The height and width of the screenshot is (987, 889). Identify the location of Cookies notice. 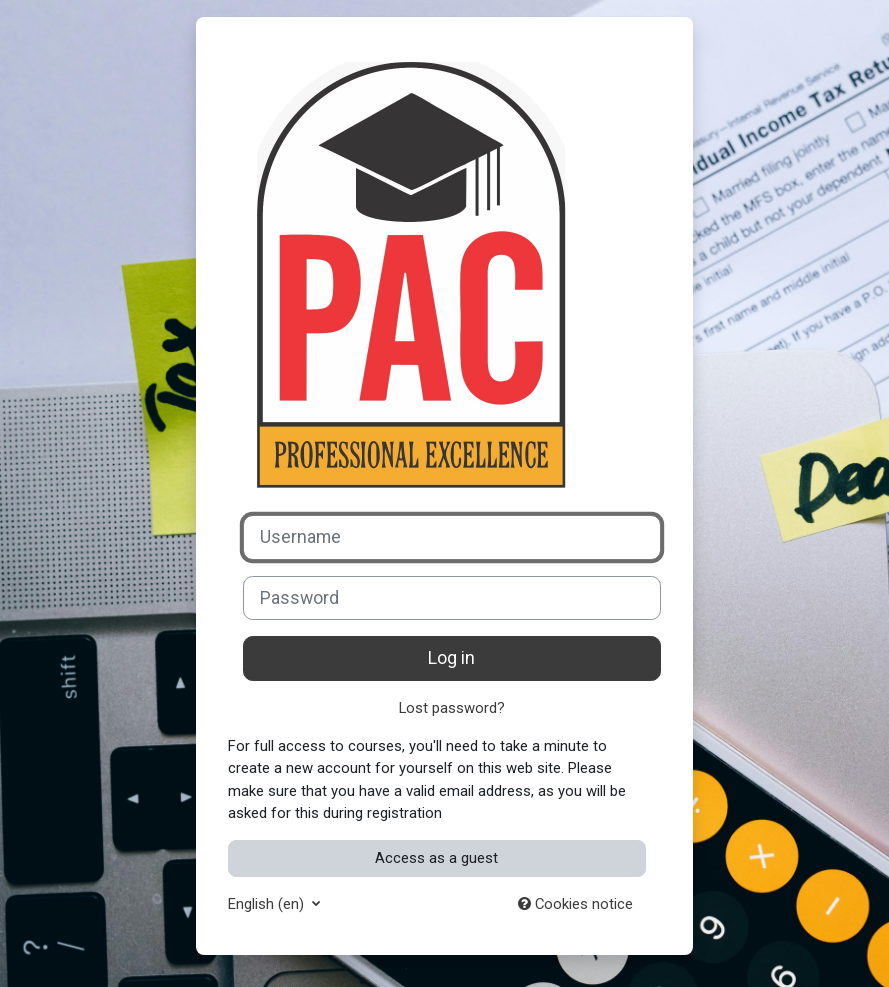
(575, 904).